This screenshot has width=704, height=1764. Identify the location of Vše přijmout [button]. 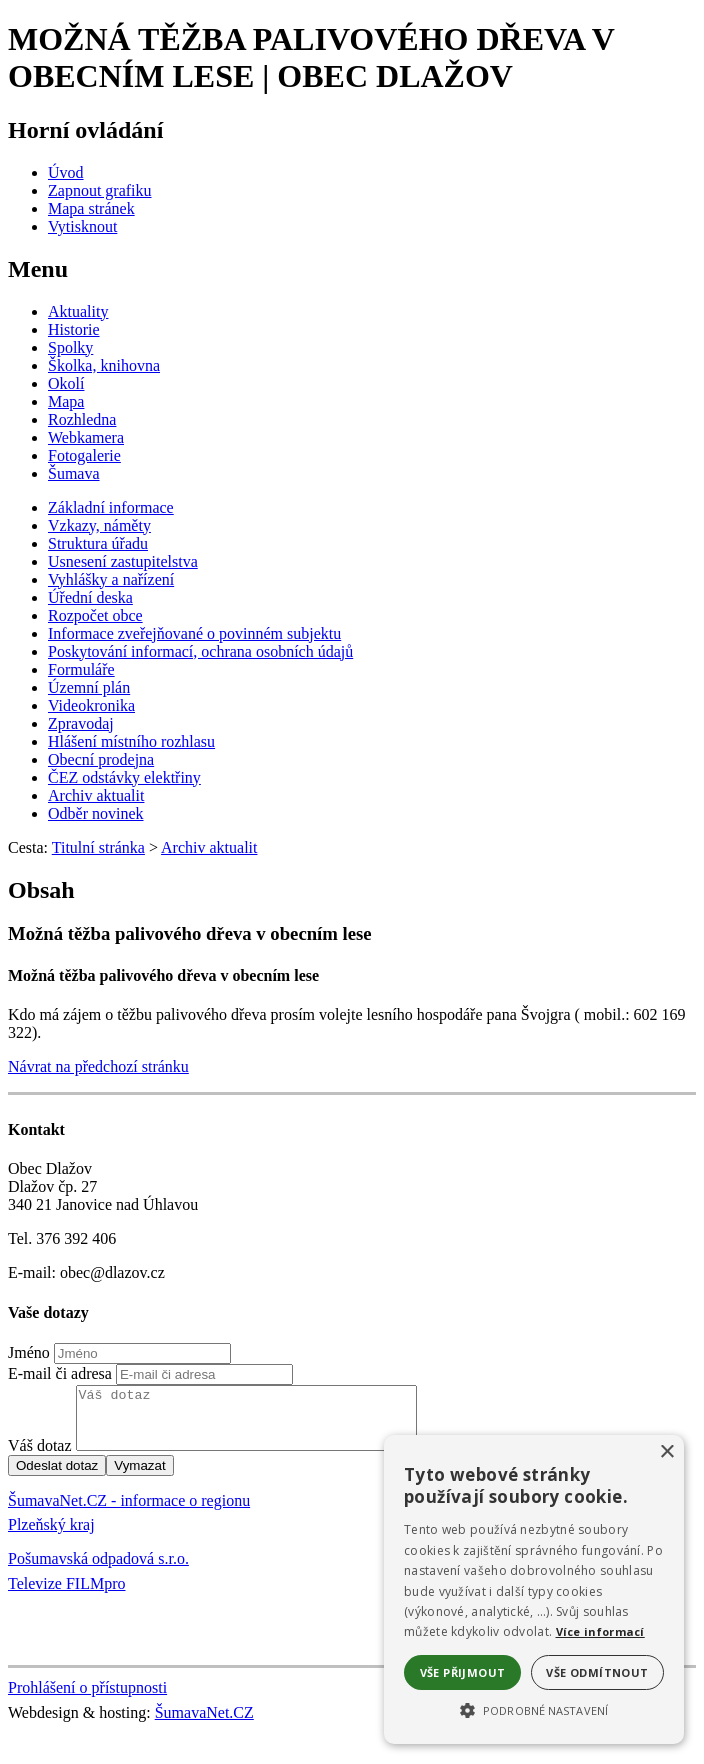
(463, 1672).